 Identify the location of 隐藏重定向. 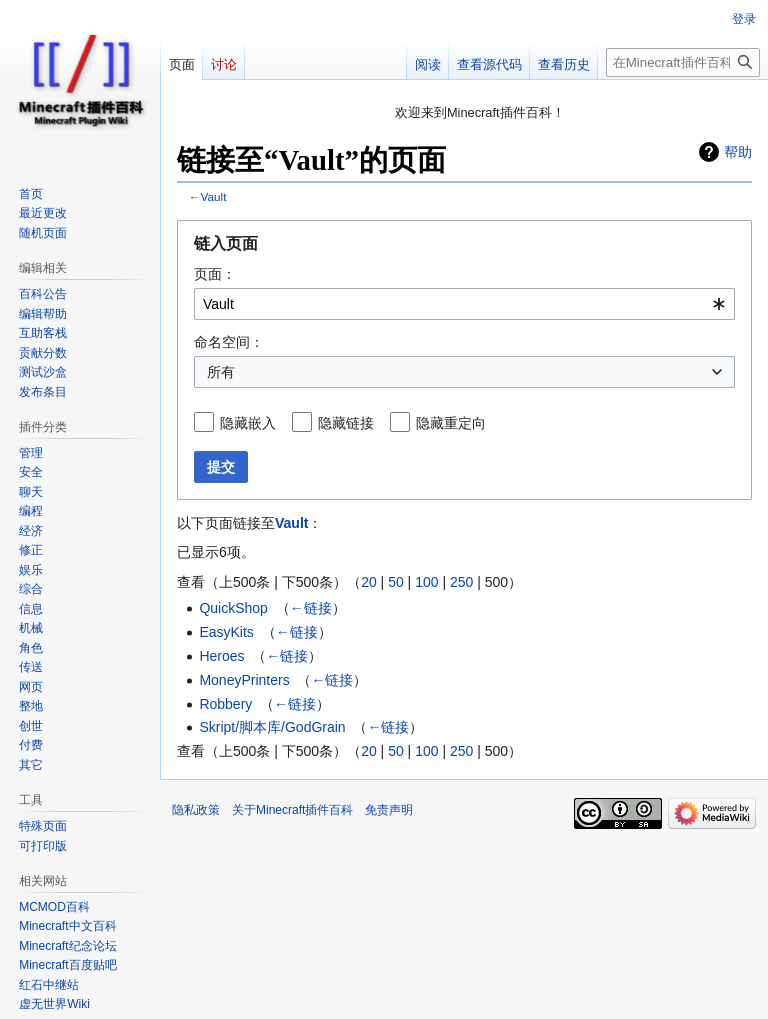
(451, 423).